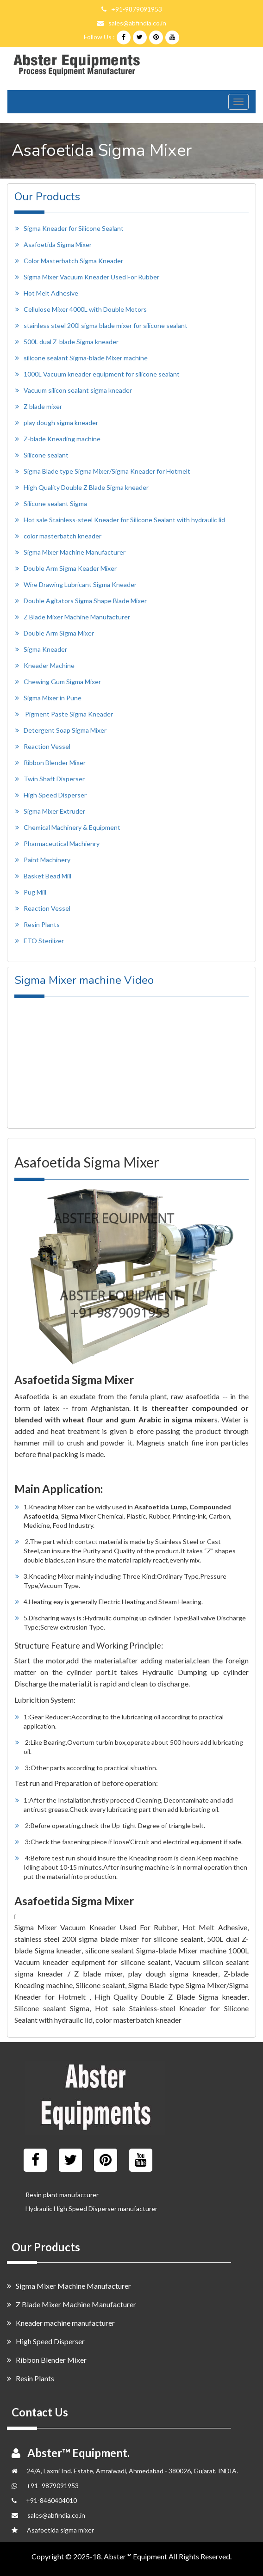 The width and height of the screenshot is (263, 2576). Describe the element at coordinates (47, 860) in the screenshot. I see `Paint Machinery` at that location.